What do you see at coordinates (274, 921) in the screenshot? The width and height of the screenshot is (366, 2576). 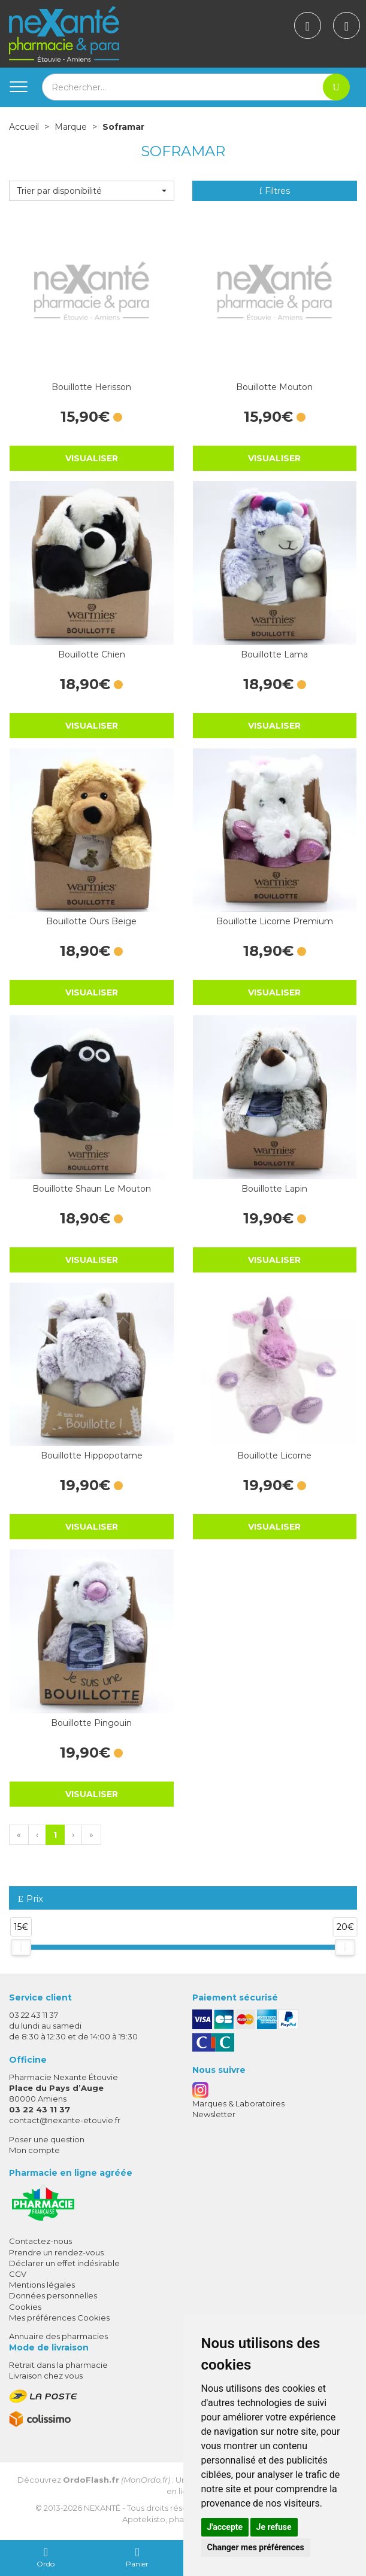 I see `Bouillotte Licorne Premium` at bounding box center [274, 921].